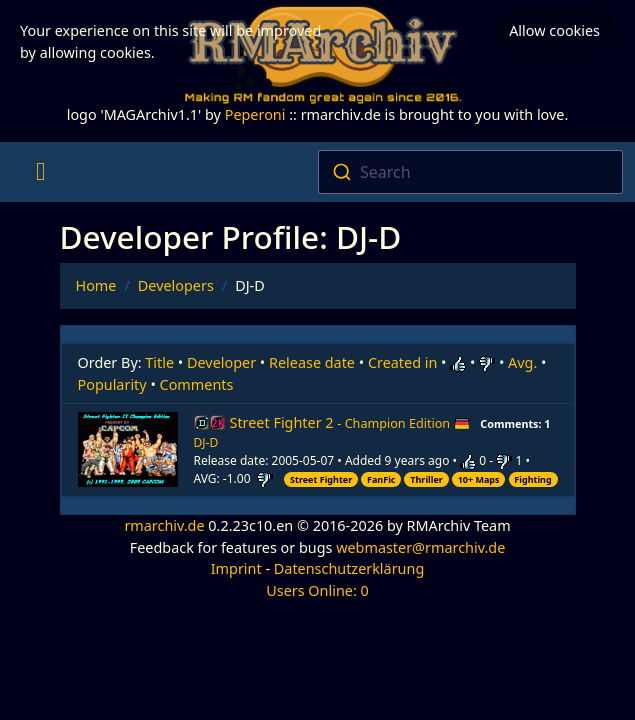 The height and width of the screenshot is (720, 635). What do you see at coordinates (206, 442) in the screenshot?
I see `DJ-D` at bounding box center [206, 442].